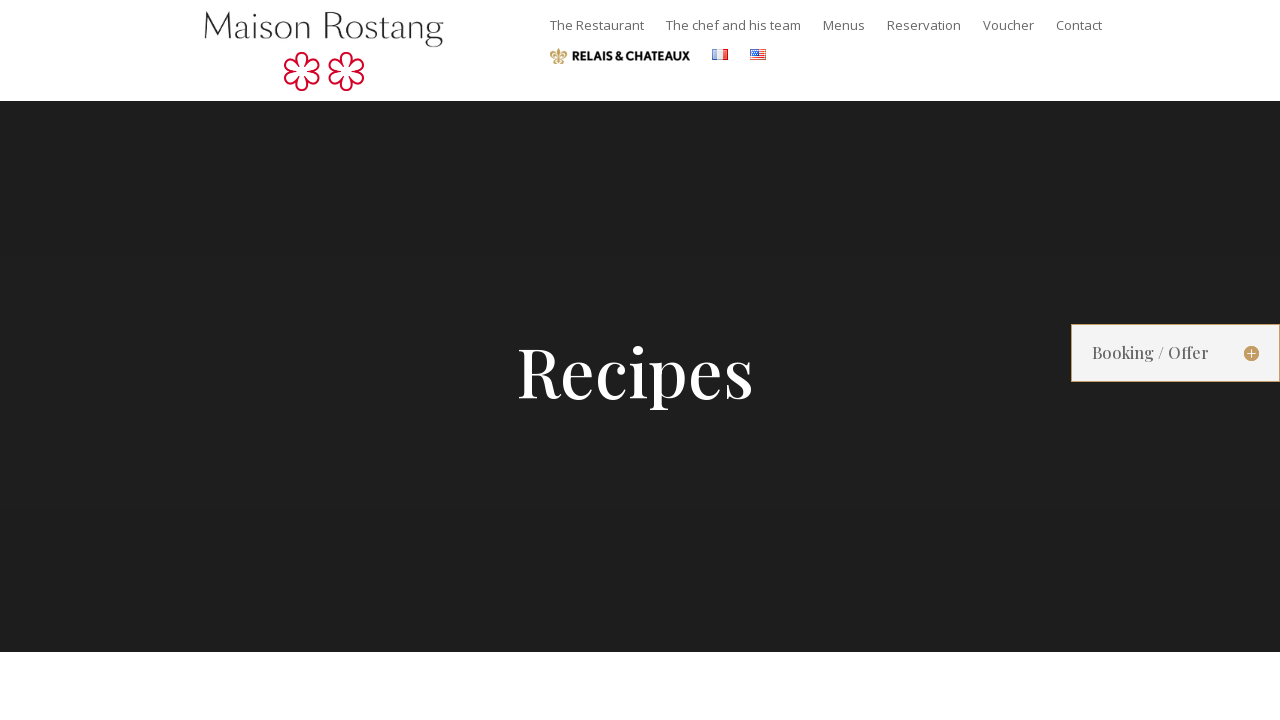  I want to click on The Restaurant, so click(597, 26).